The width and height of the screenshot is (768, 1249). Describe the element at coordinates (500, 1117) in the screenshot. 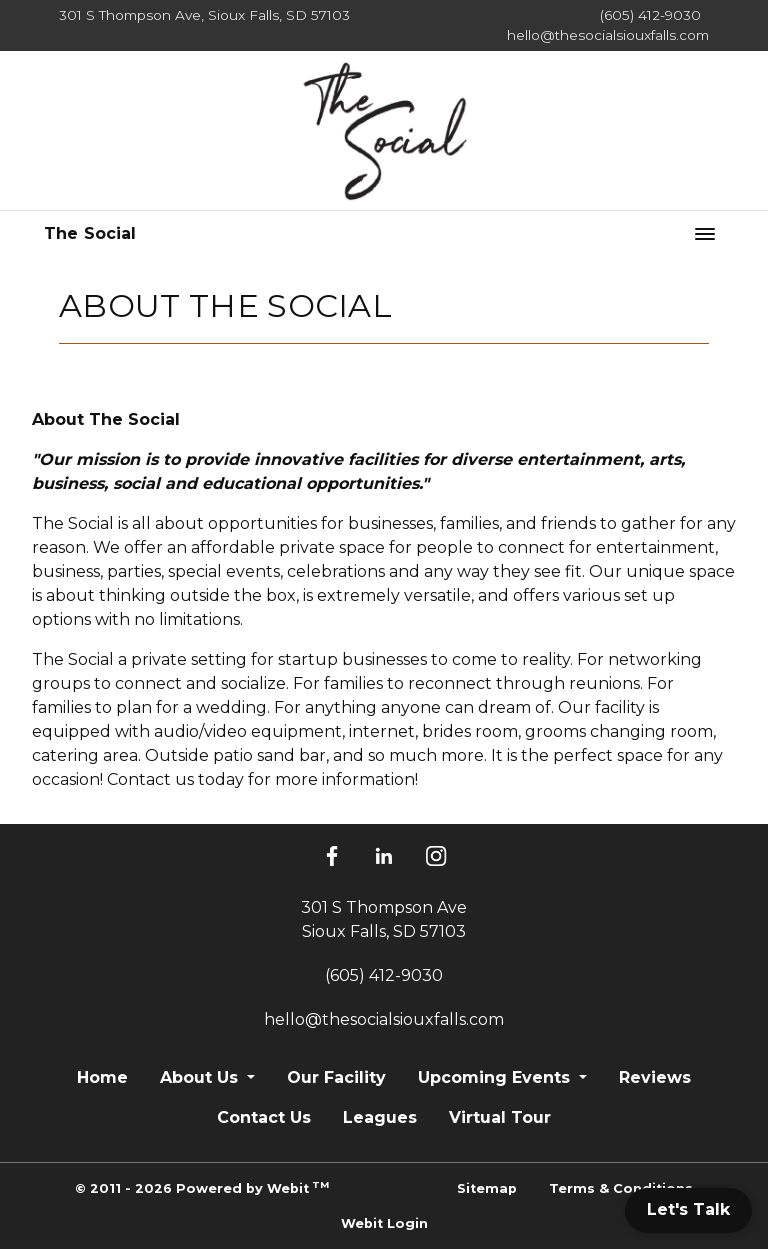

I see `Virtual Tour` at that location.